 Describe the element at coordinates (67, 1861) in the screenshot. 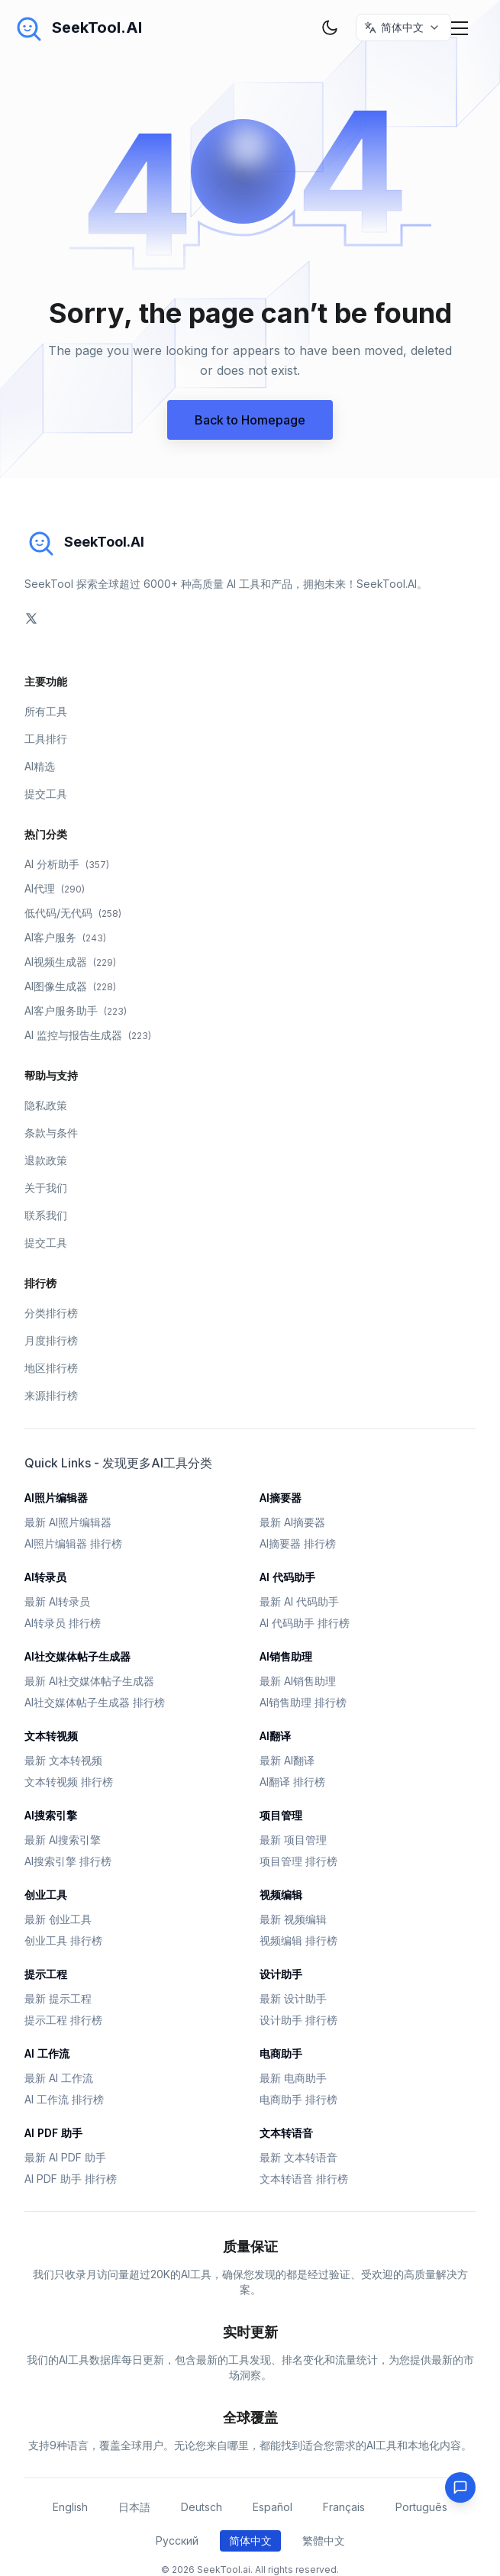

I see `AI搜索引擎 排行榜` at that location.